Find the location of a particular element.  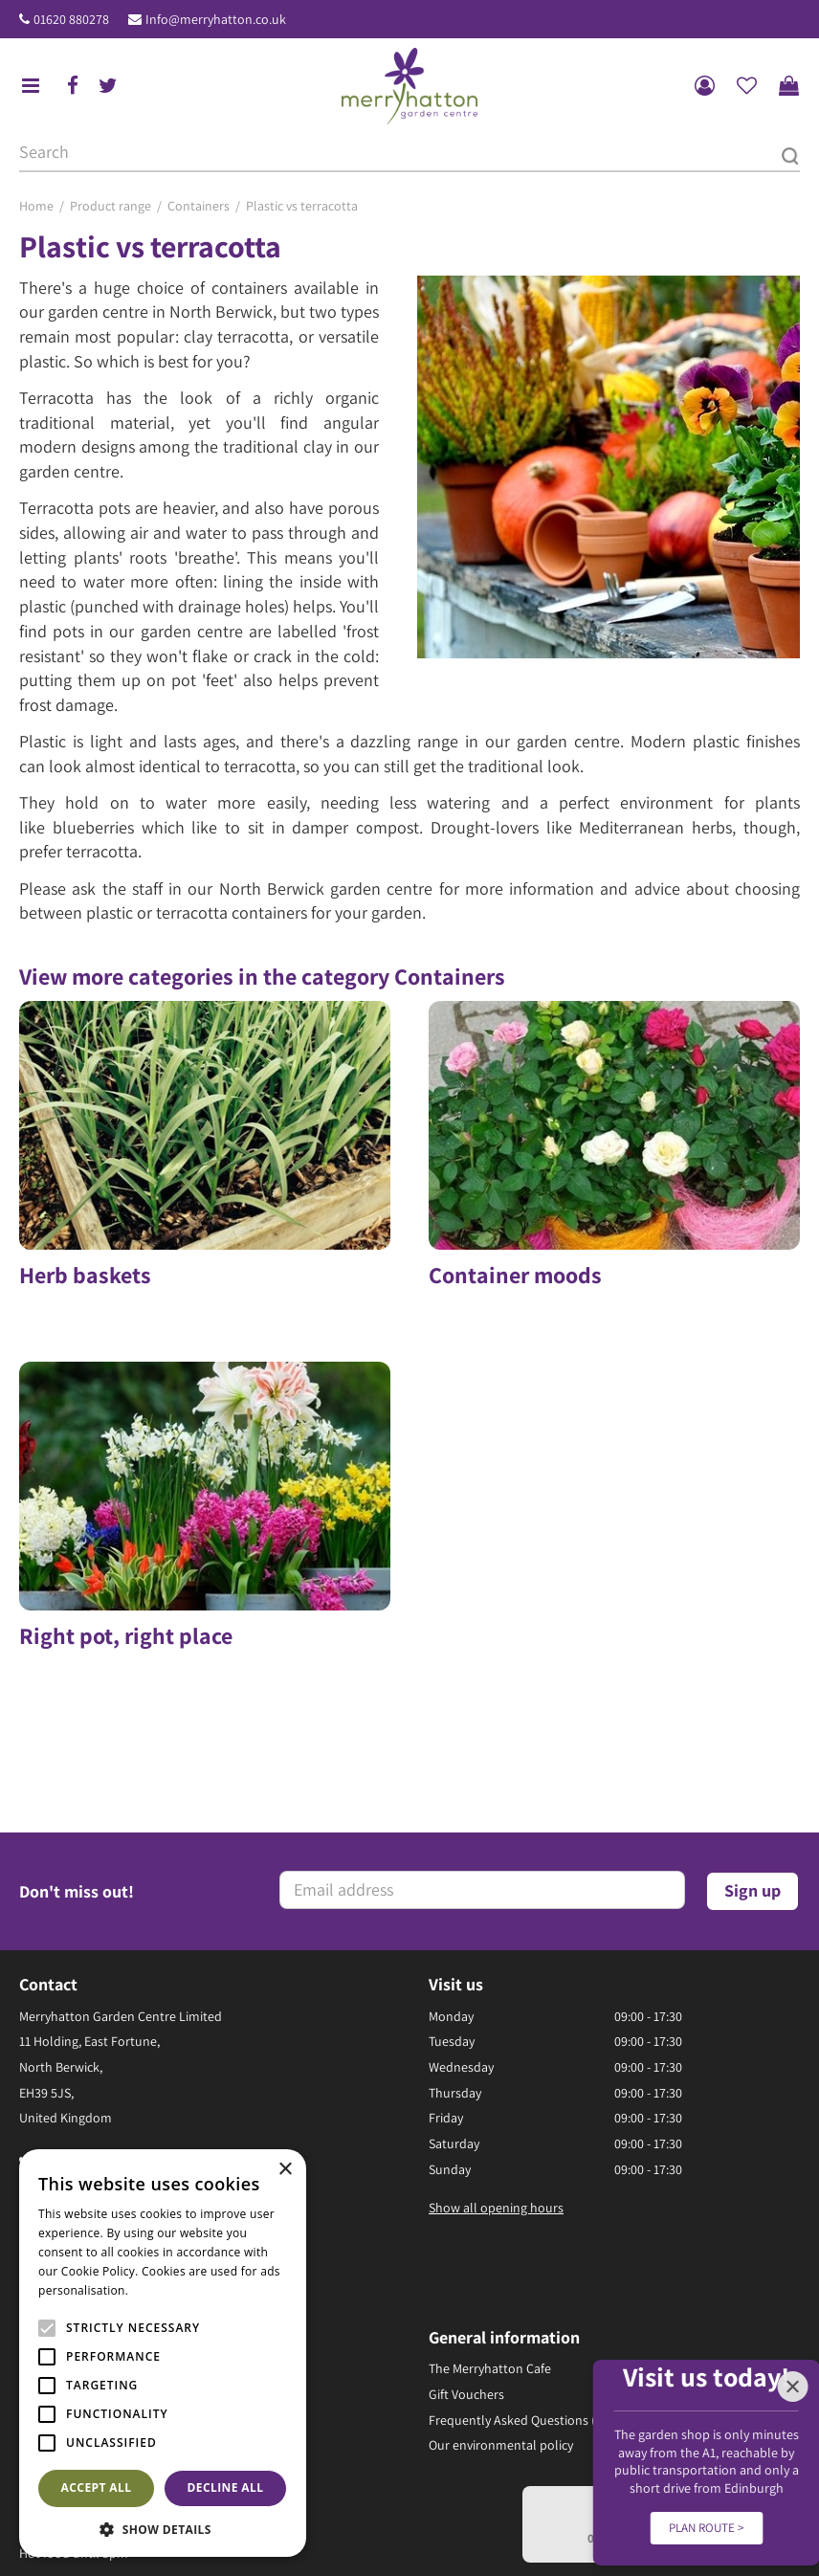

01620 880278 is located at coordinates (71, 19).